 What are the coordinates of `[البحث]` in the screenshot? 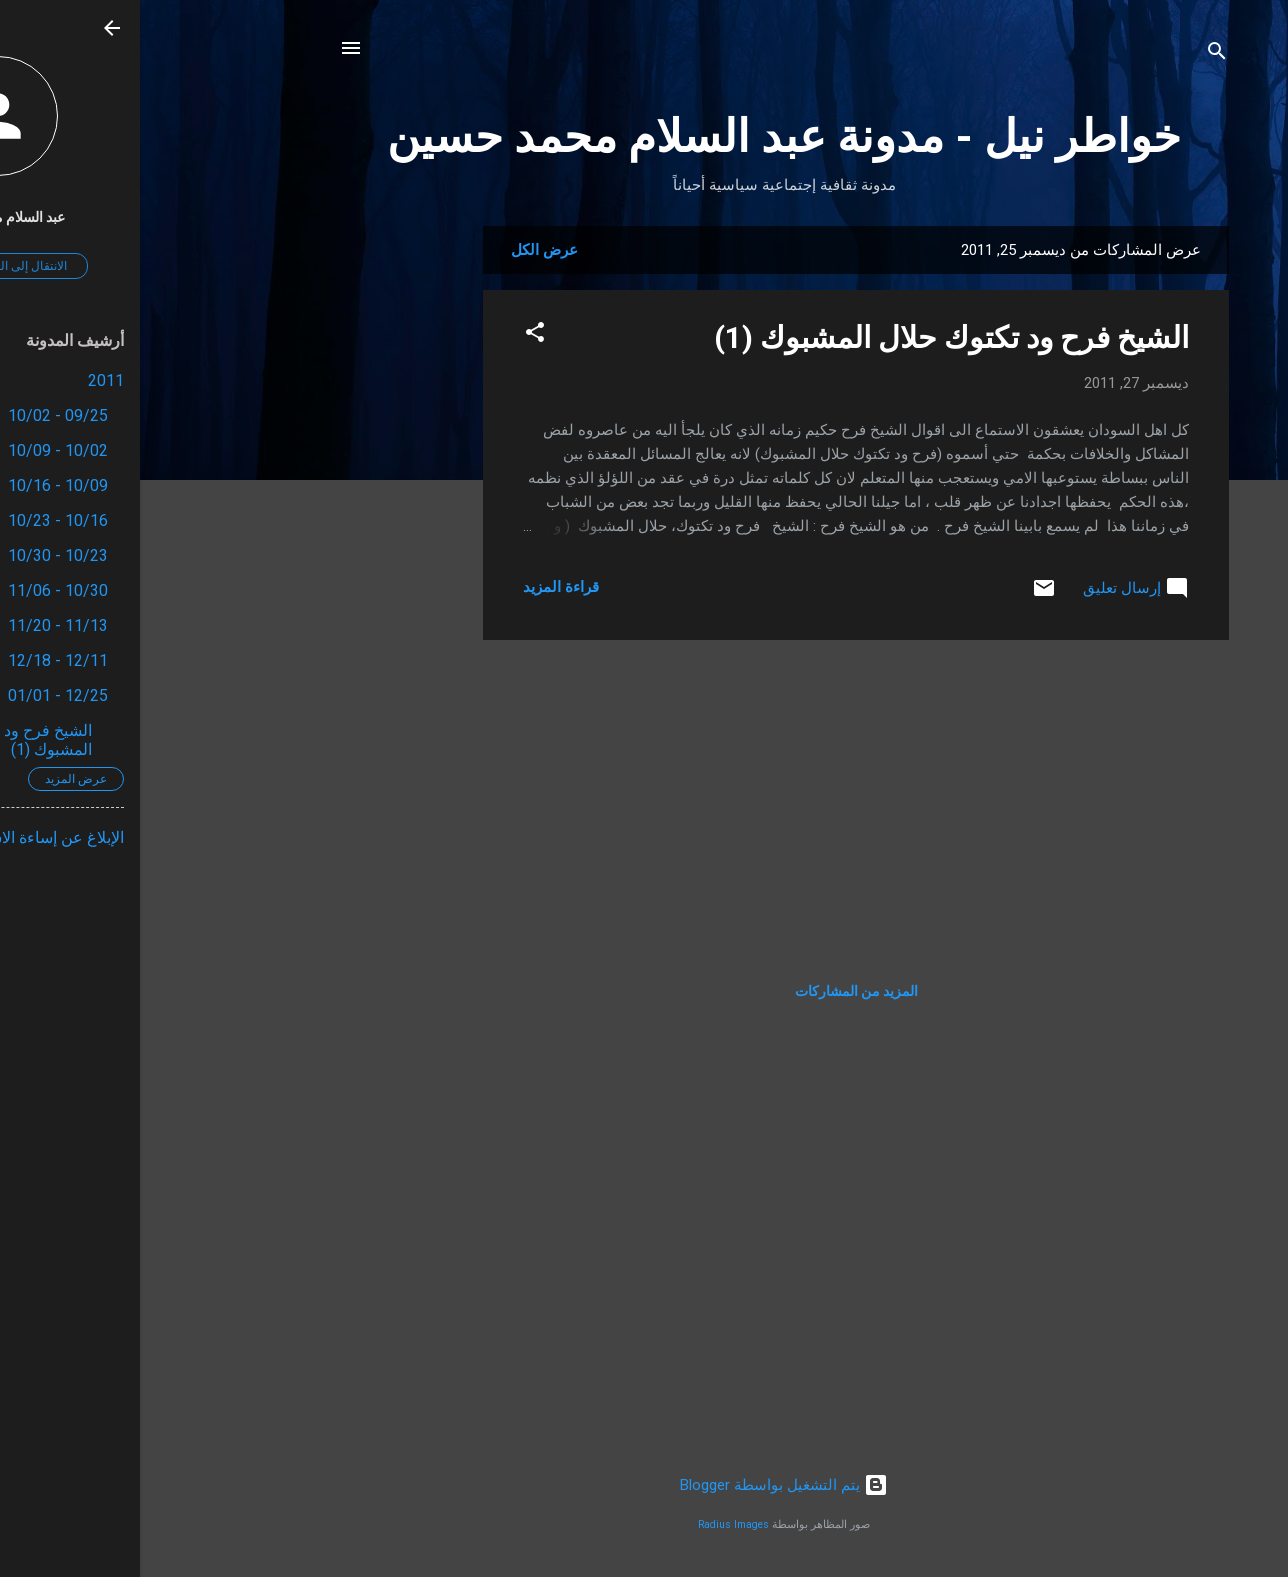 It's located at (1077, 54).